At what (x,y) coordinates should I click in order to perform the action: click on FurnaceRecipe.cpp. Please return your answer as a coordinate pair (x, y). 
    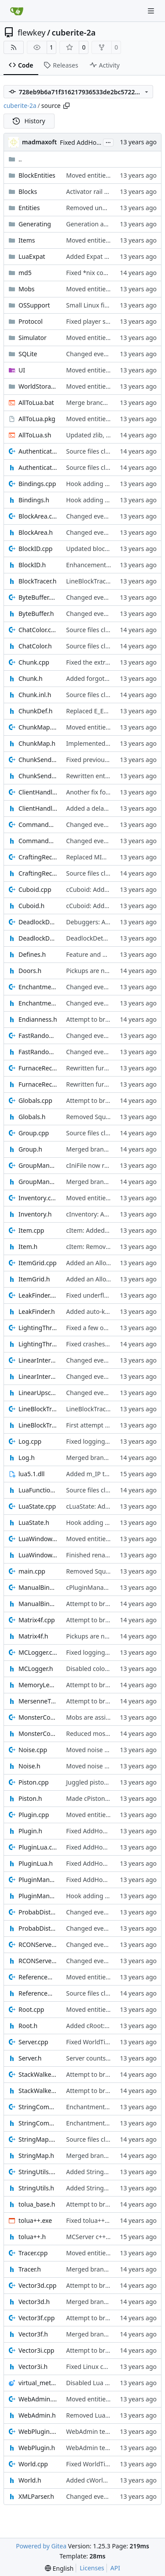
    Looking at the image, I should click on (37, 1068).